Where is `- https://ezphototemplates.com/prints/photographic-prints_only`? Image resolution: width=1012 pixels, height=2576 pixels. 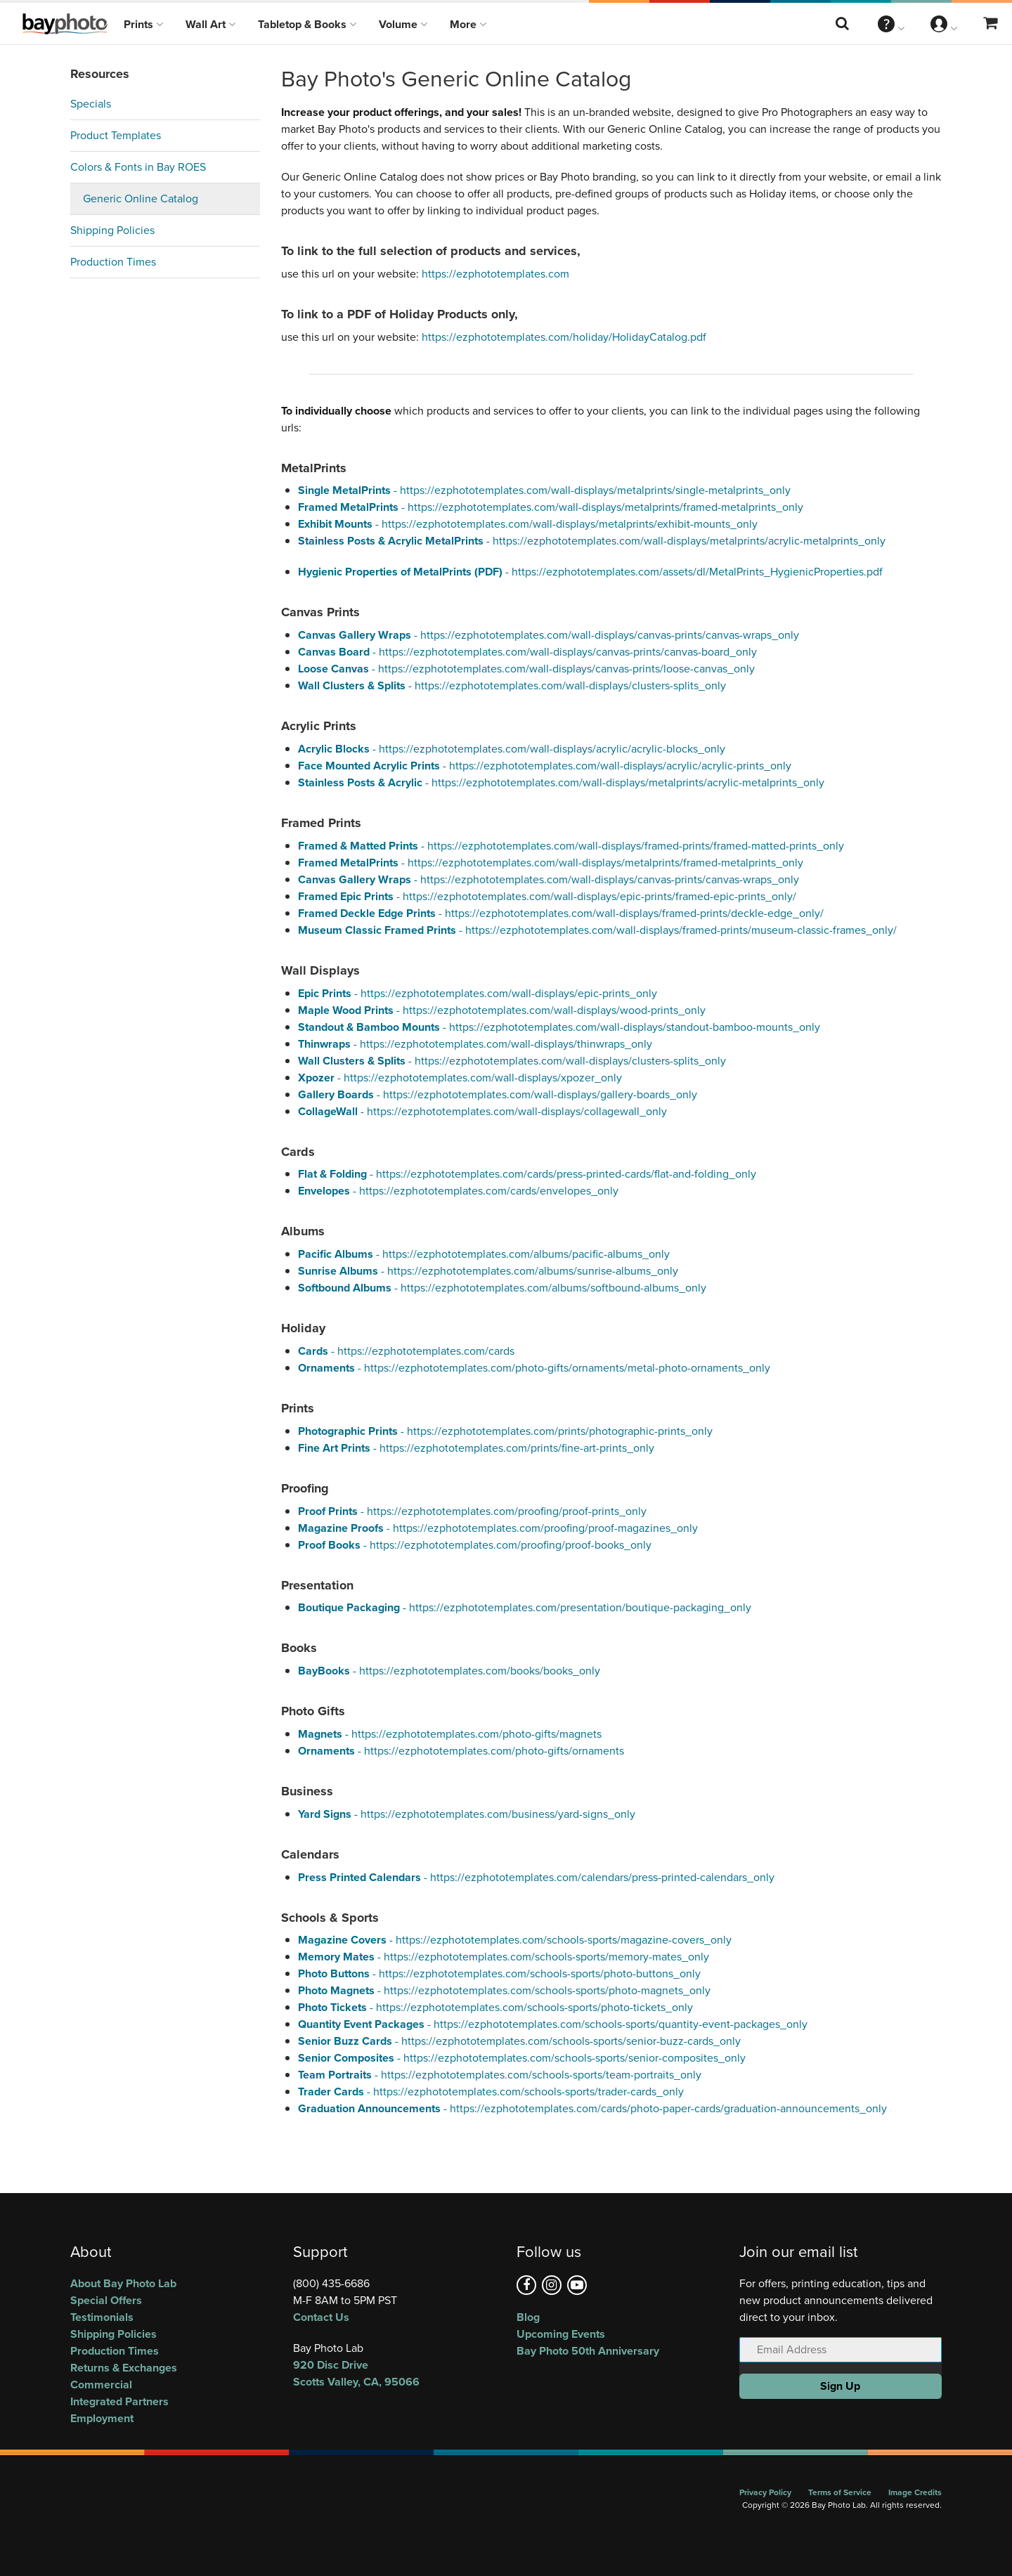
- https://ezphototemplates.com/prints/photographic-prints_only is located at coordinates (505, 1431).